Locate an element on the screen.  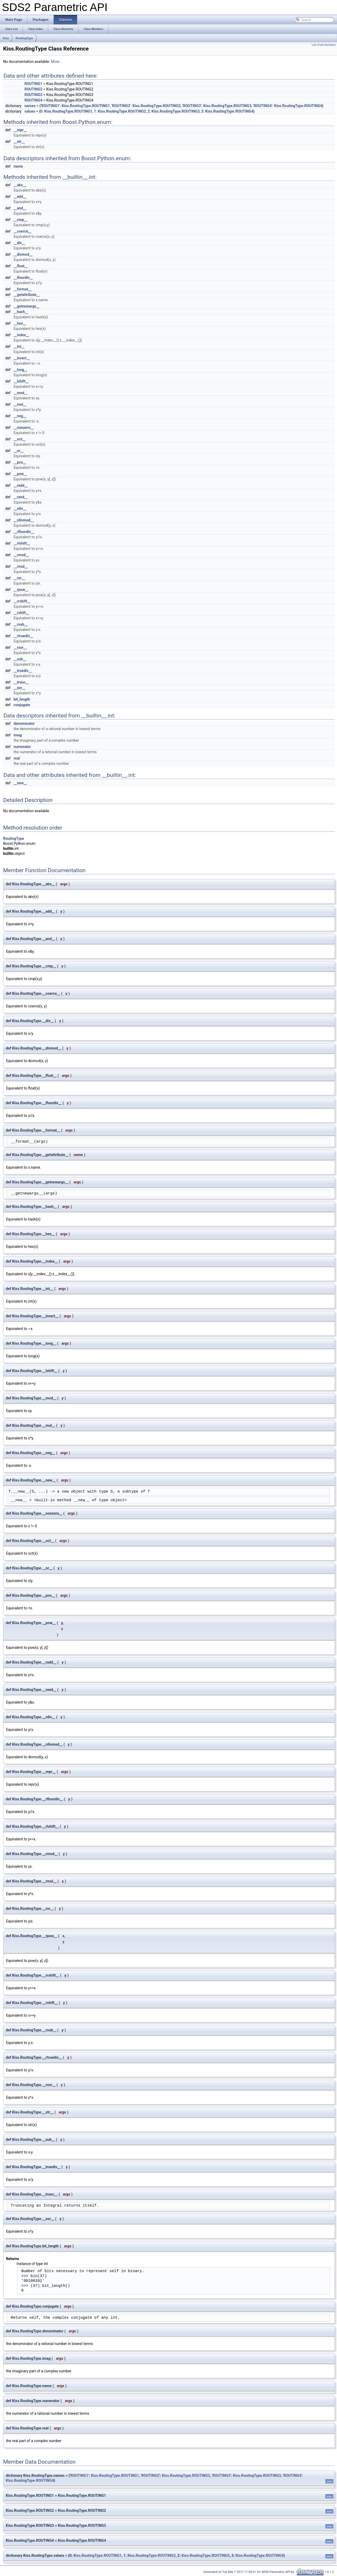
__format__ is located at coordinates (22, 289).